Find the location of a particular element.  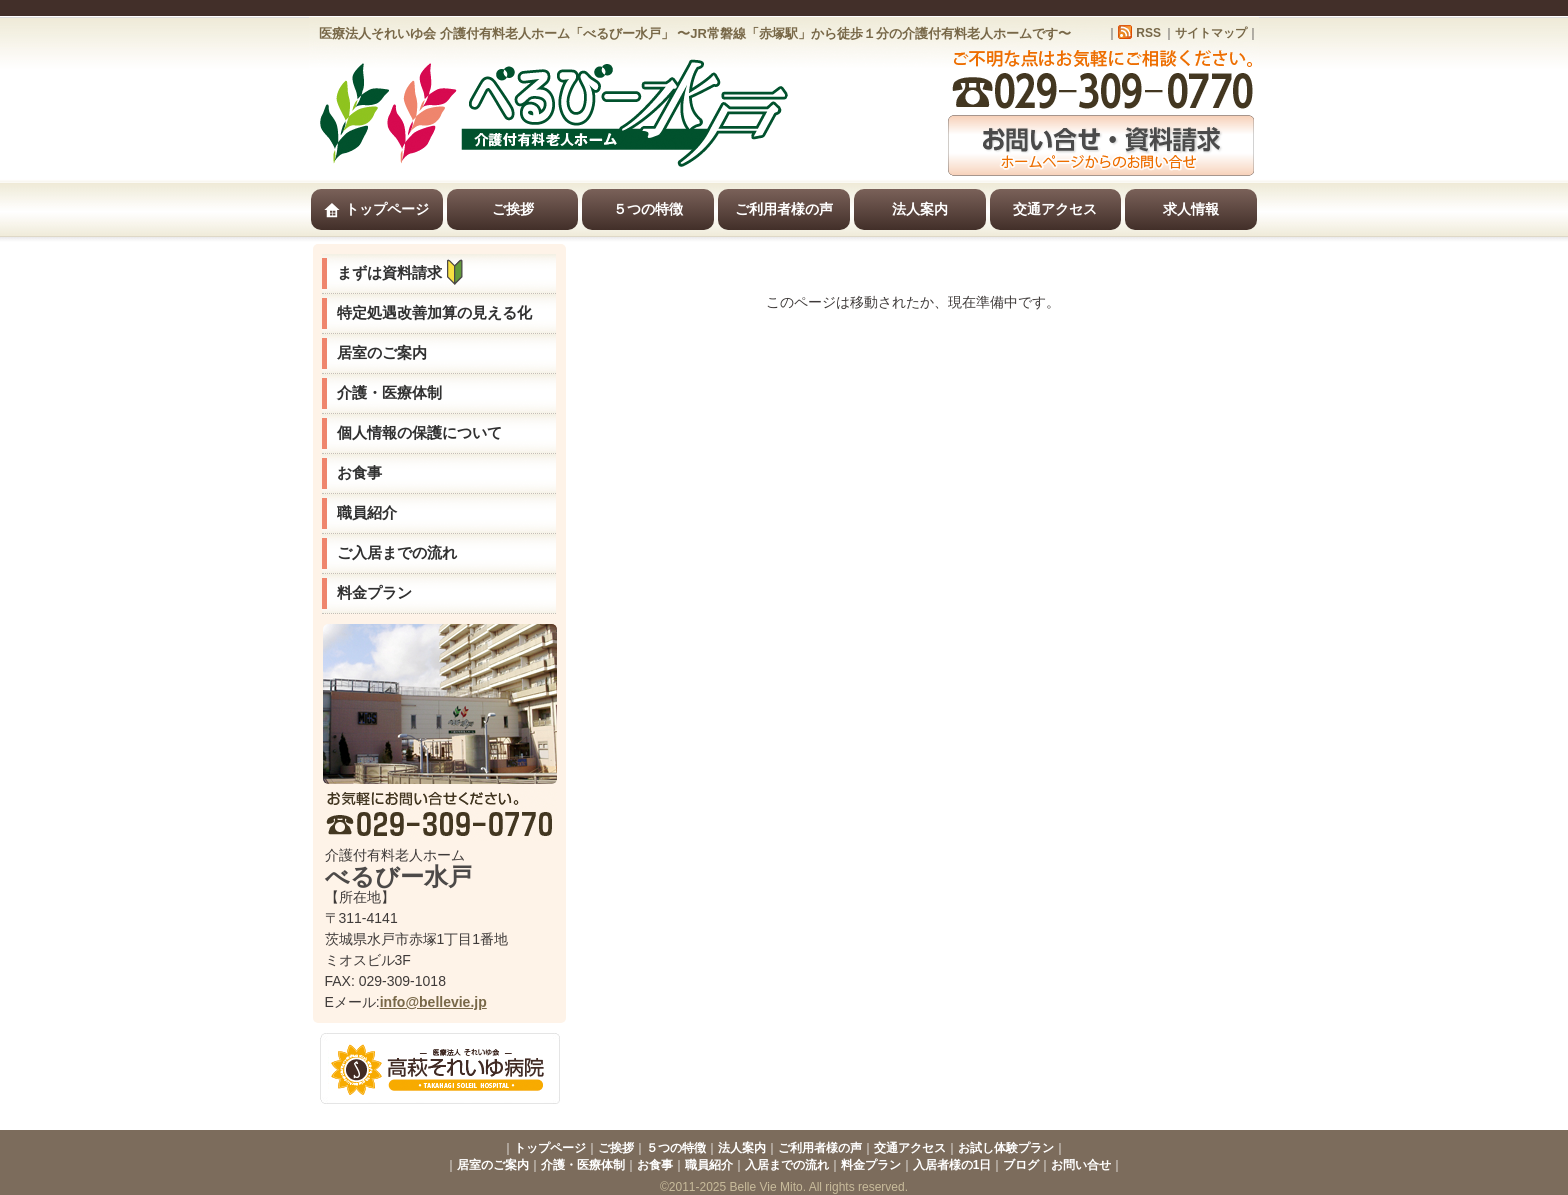

料金プラン is located at coordinates (374, 592).